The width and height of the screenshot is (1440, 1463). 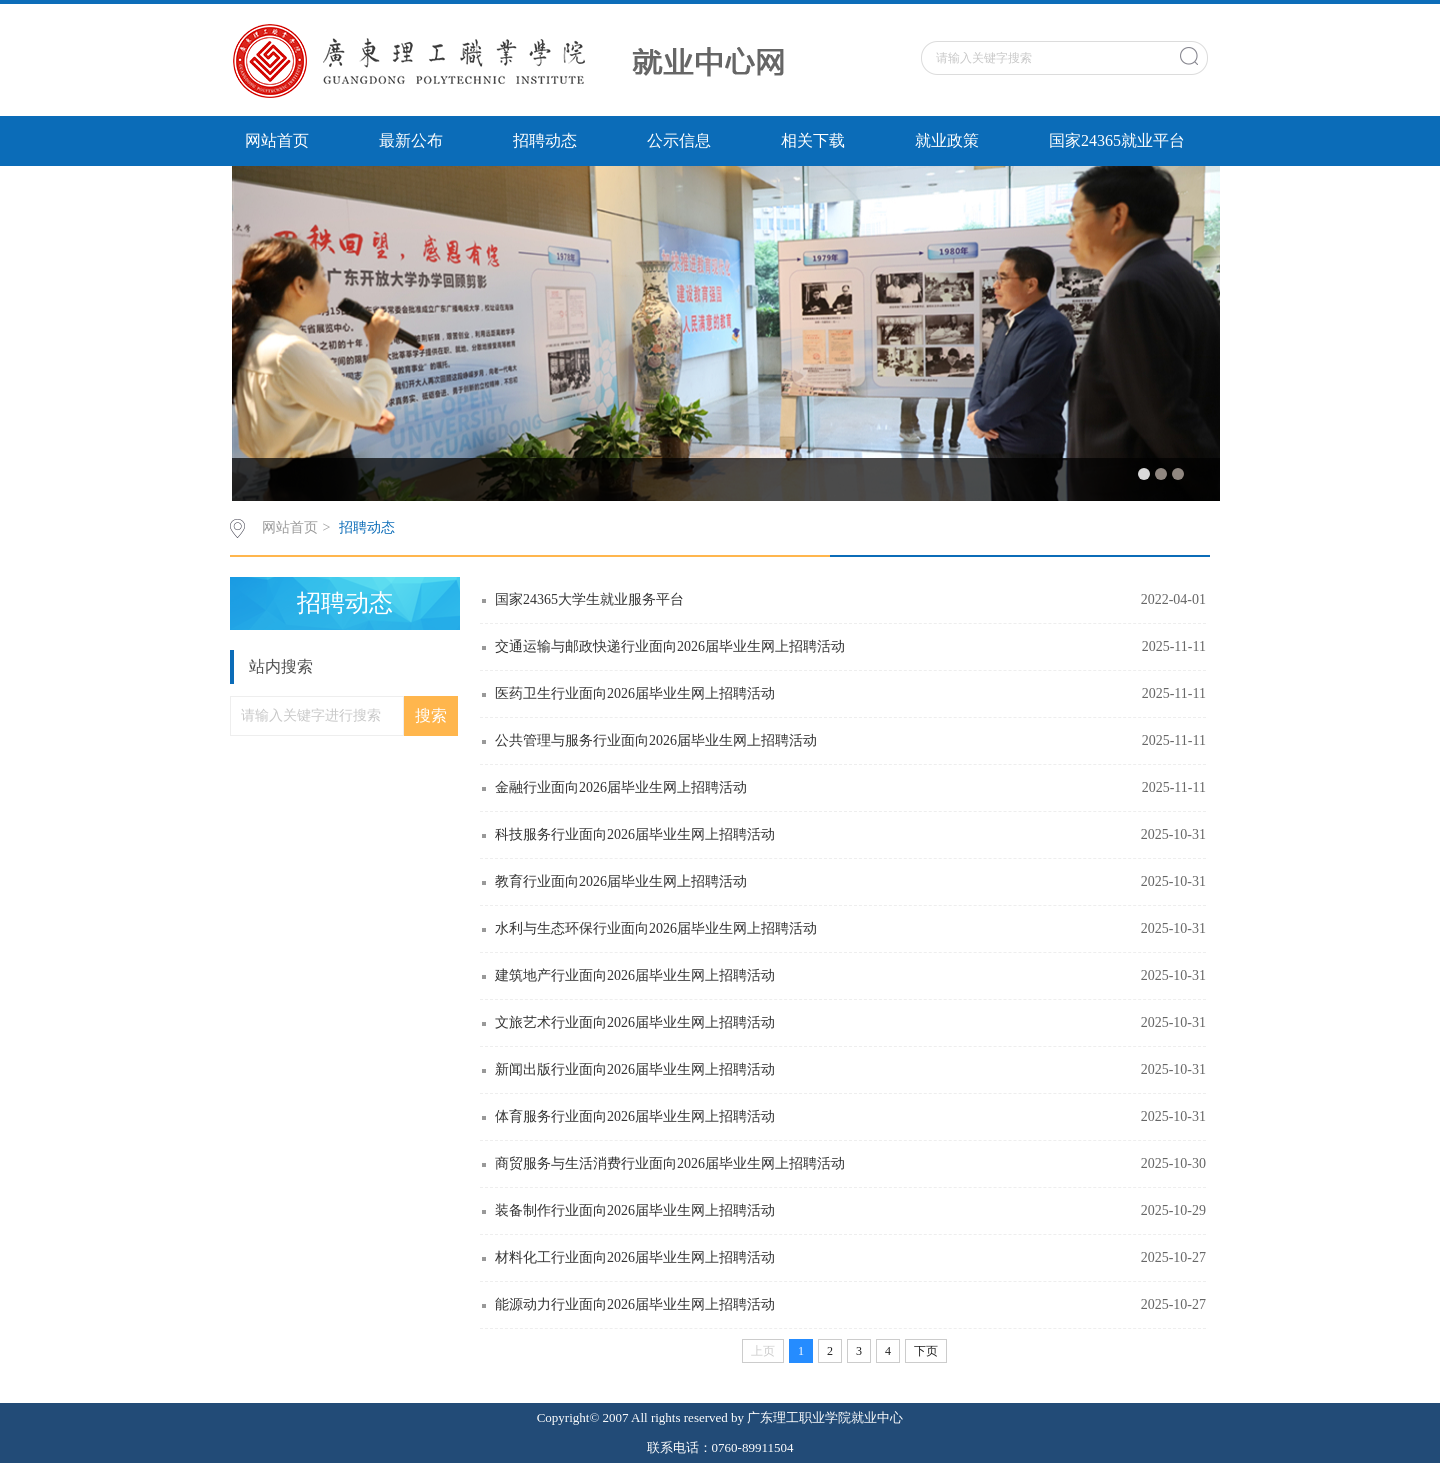 I want to click on 公示信息, so click(x=679, y=140).